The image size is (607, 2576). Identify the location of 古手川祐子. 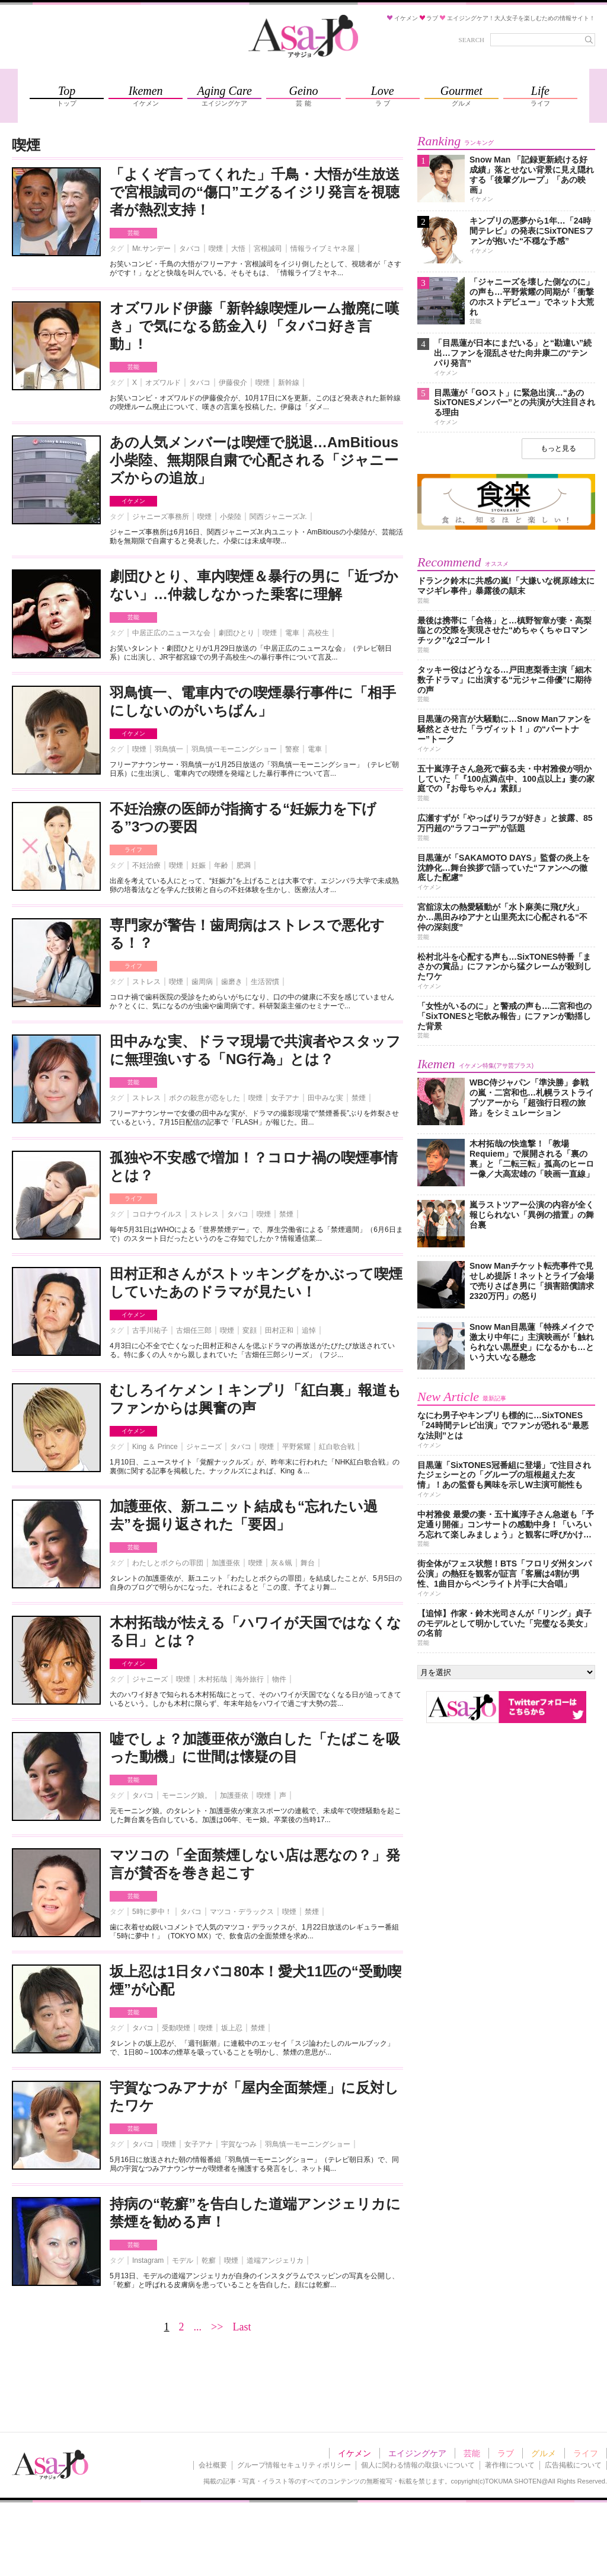
(150, 1330).